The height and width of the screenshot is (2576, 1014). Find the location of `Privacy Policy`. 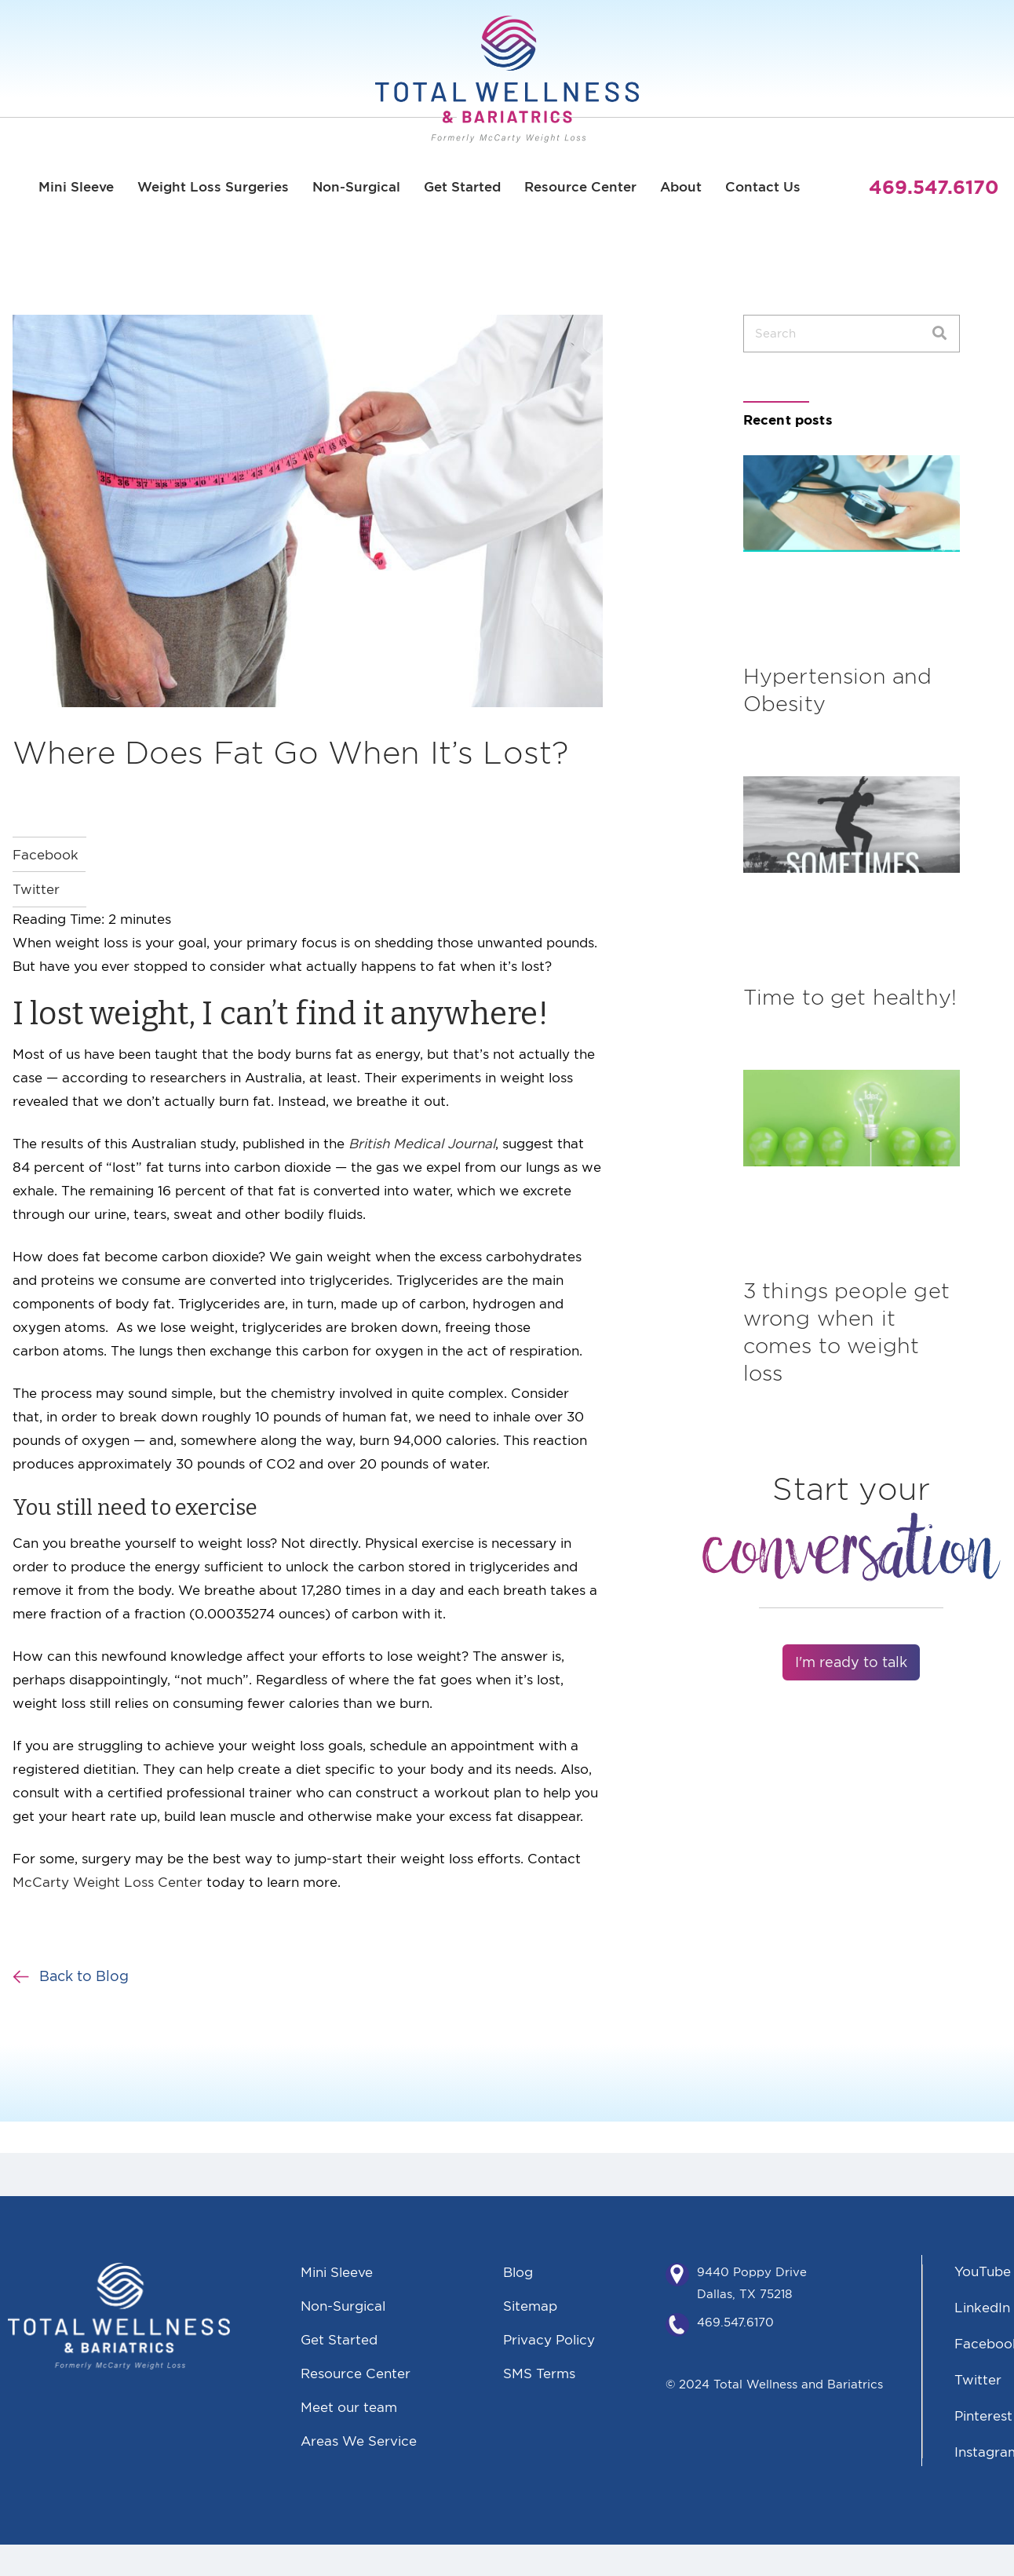

Privacy Policy is located at coordinates (549, 2339).